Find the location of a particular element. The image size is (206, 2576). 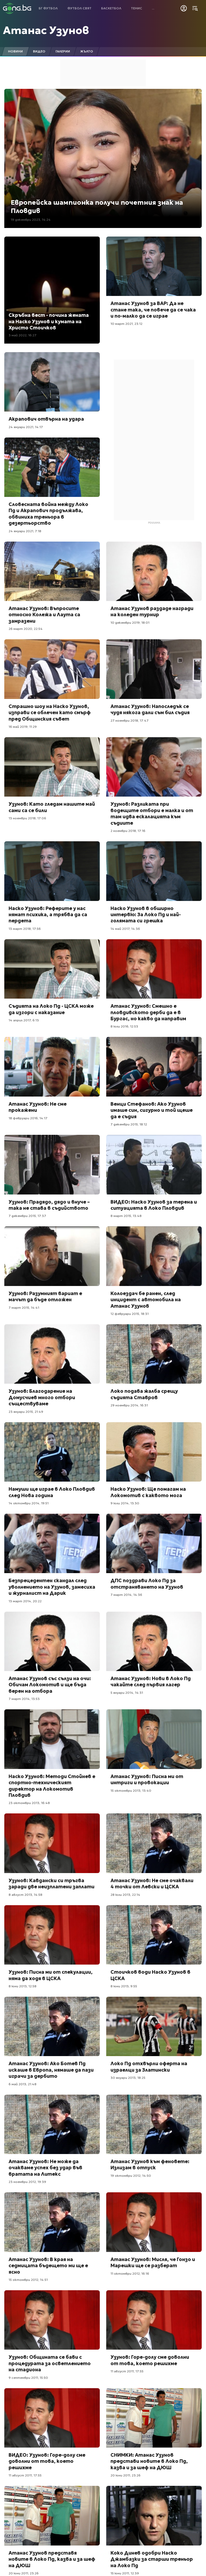

Венци Стефанов: Ако Узунов имаше син, сигурно и той щеше да е съдия is located at coordinates (152, 1110).